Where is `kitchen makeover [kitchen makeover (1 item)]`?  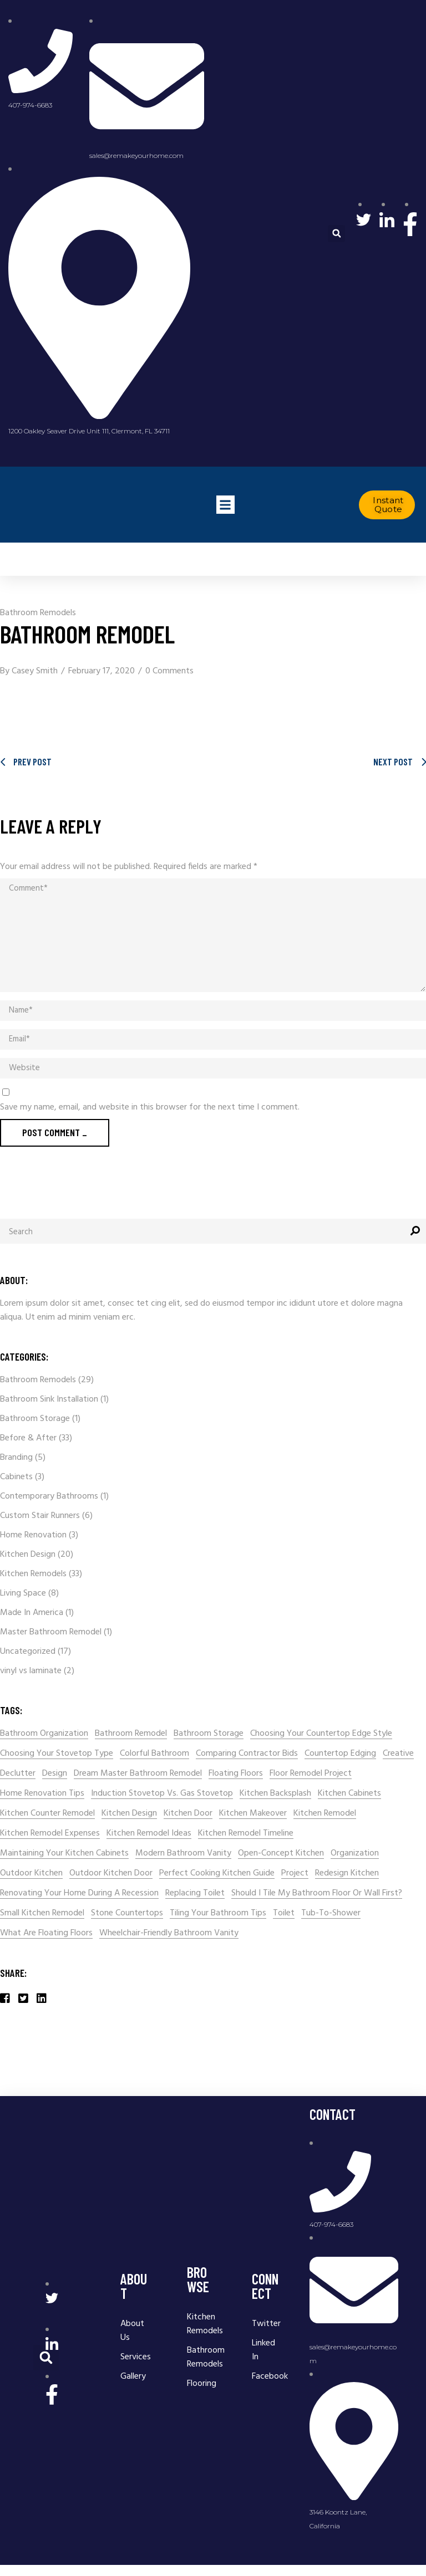 kitchen makeover [kitchen makeover (1 item)] is located at coordinates (253, 1814).